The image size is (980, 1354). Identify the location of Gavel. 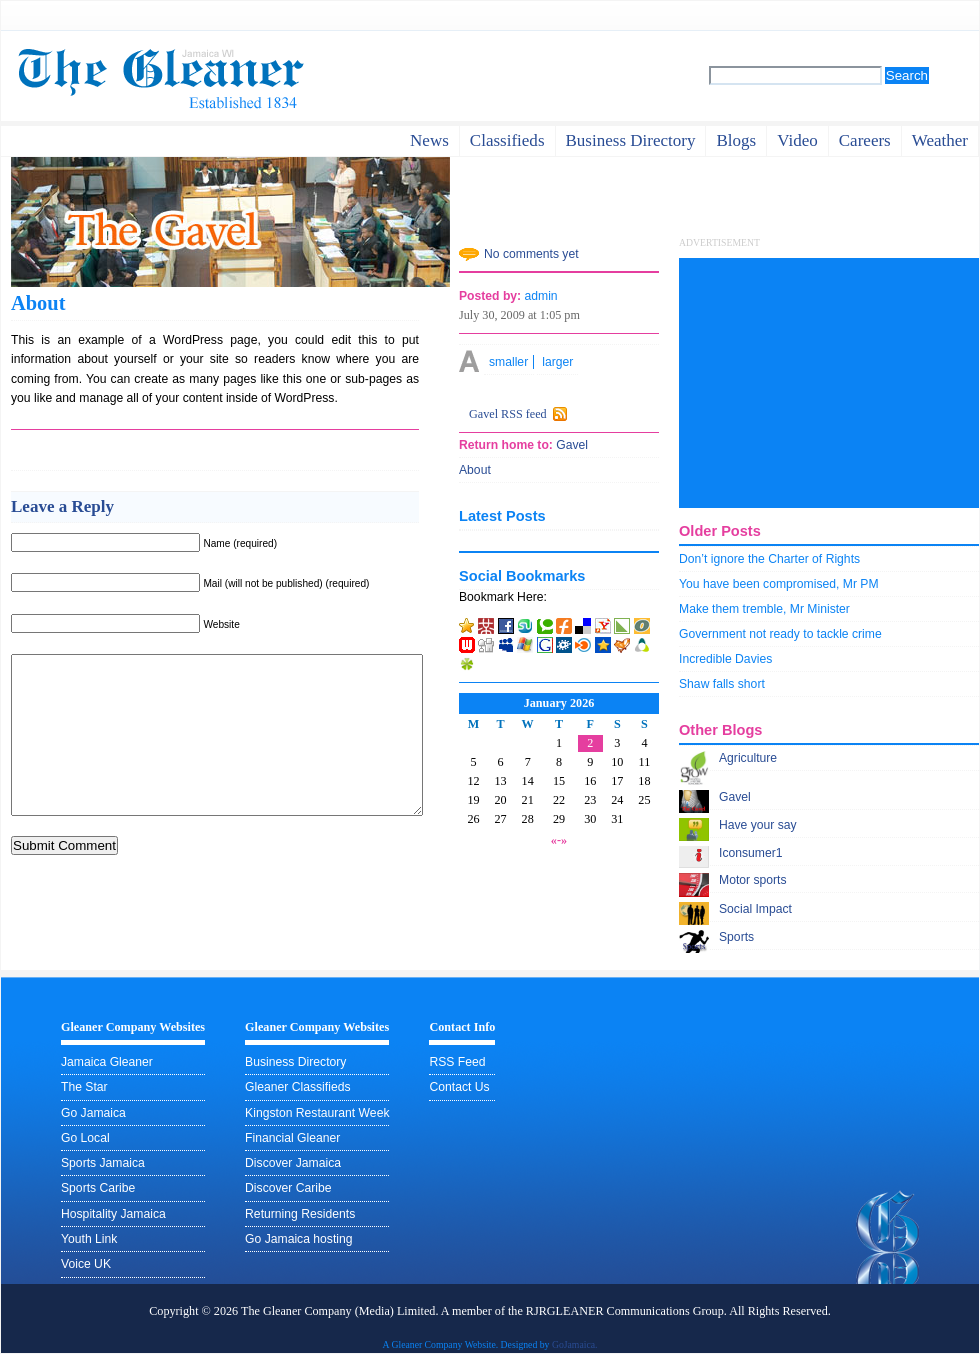
(735, 797).